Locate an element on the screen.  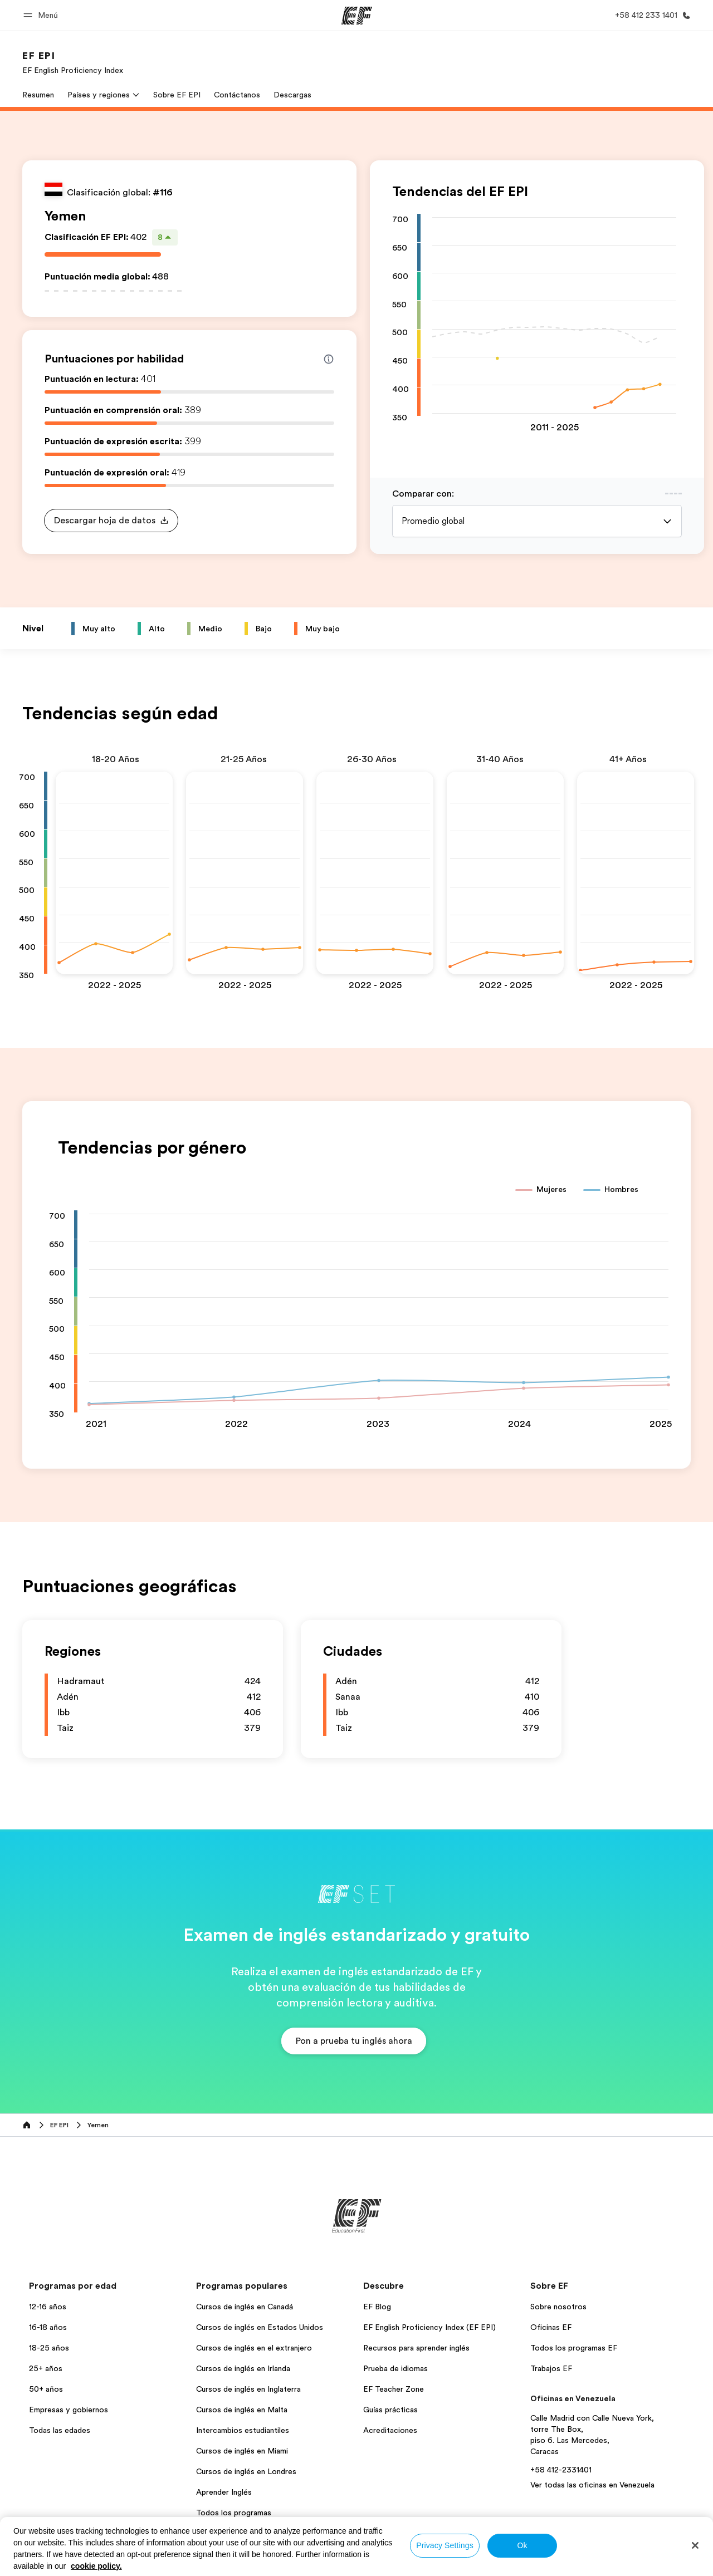
Cursos de inglés en Inglaterra is located at coordinates (248, 2388).